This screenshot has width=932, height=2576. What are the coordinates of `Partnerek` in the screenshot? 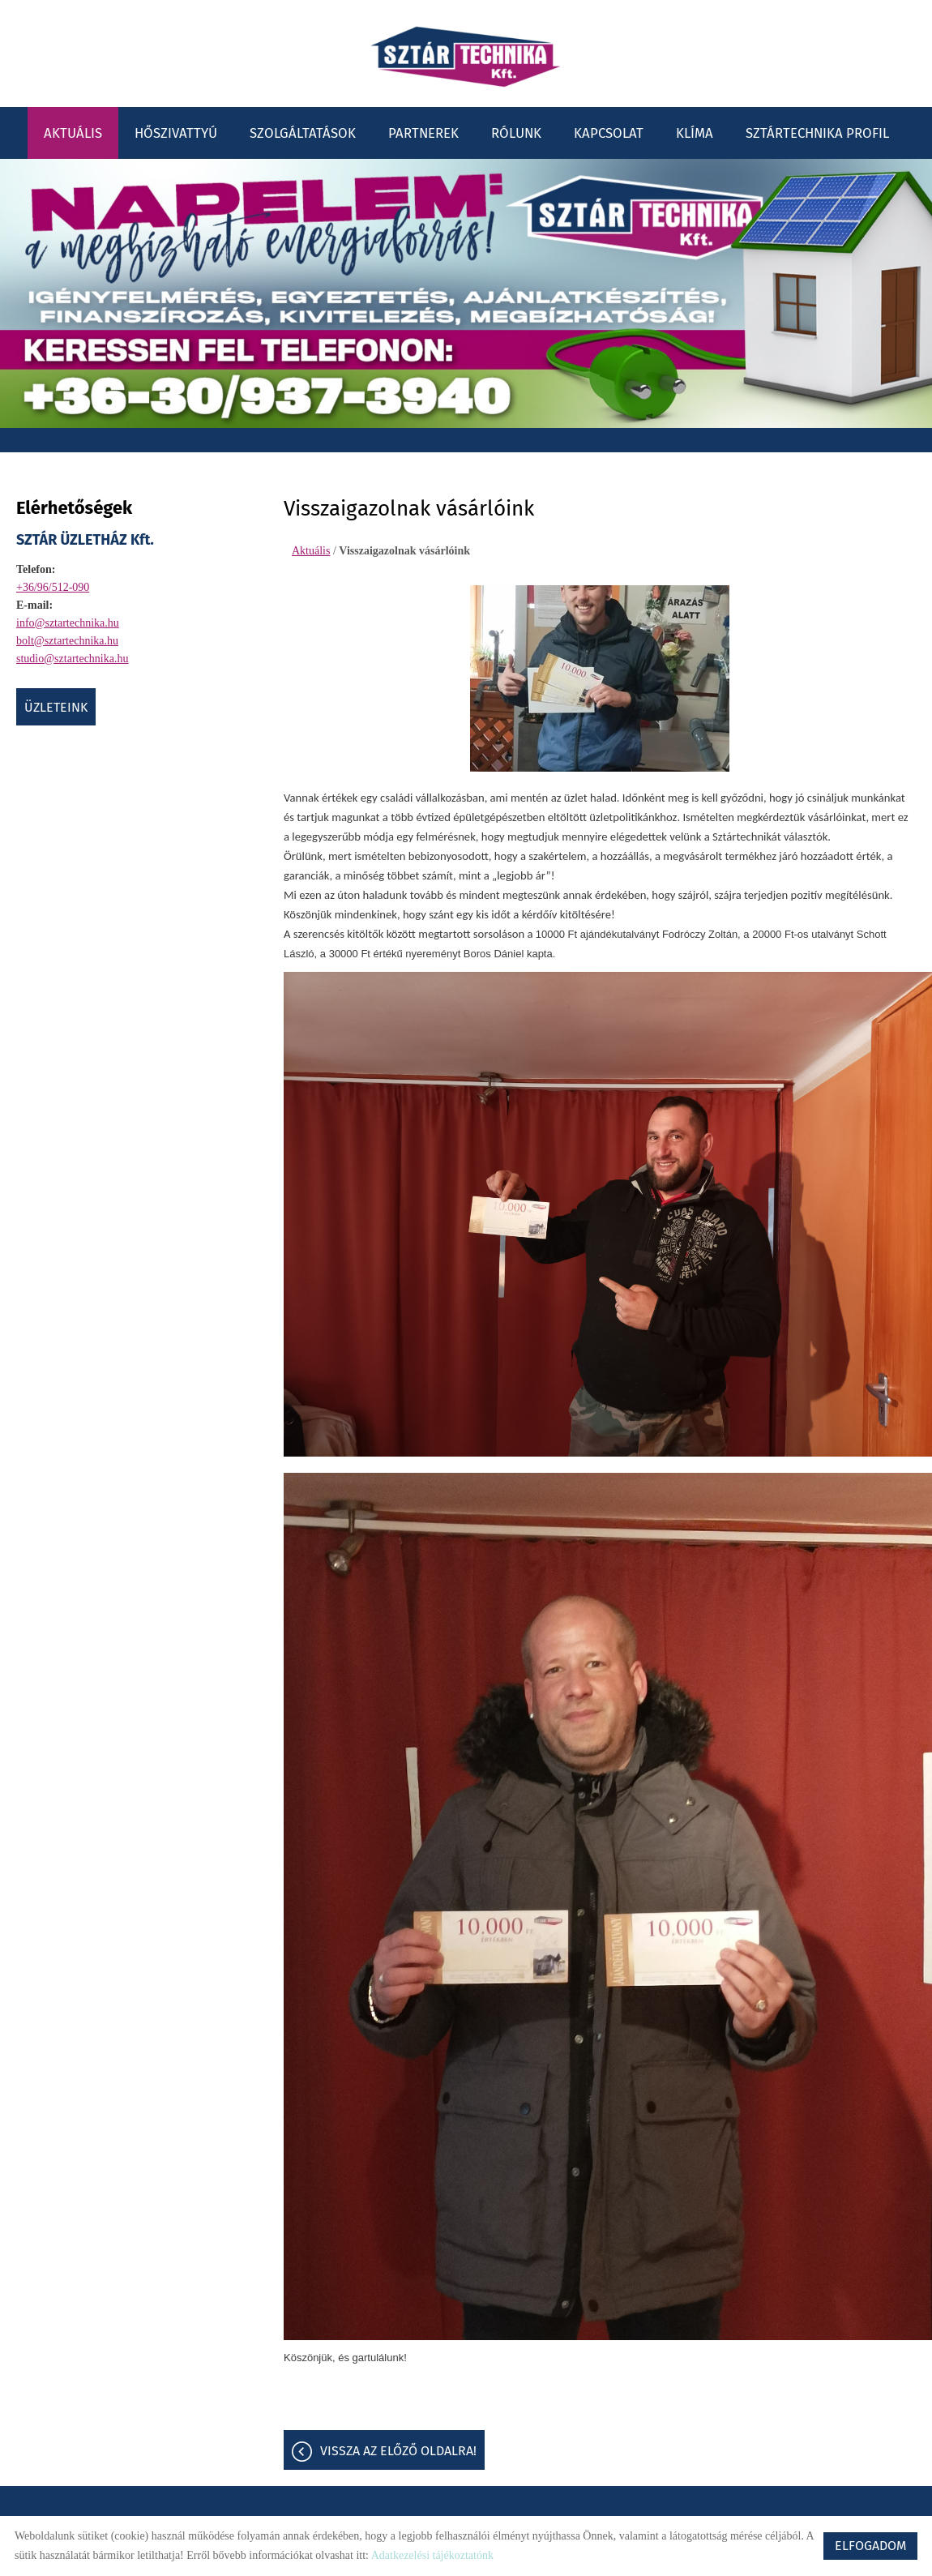 It's located at (423, 131).